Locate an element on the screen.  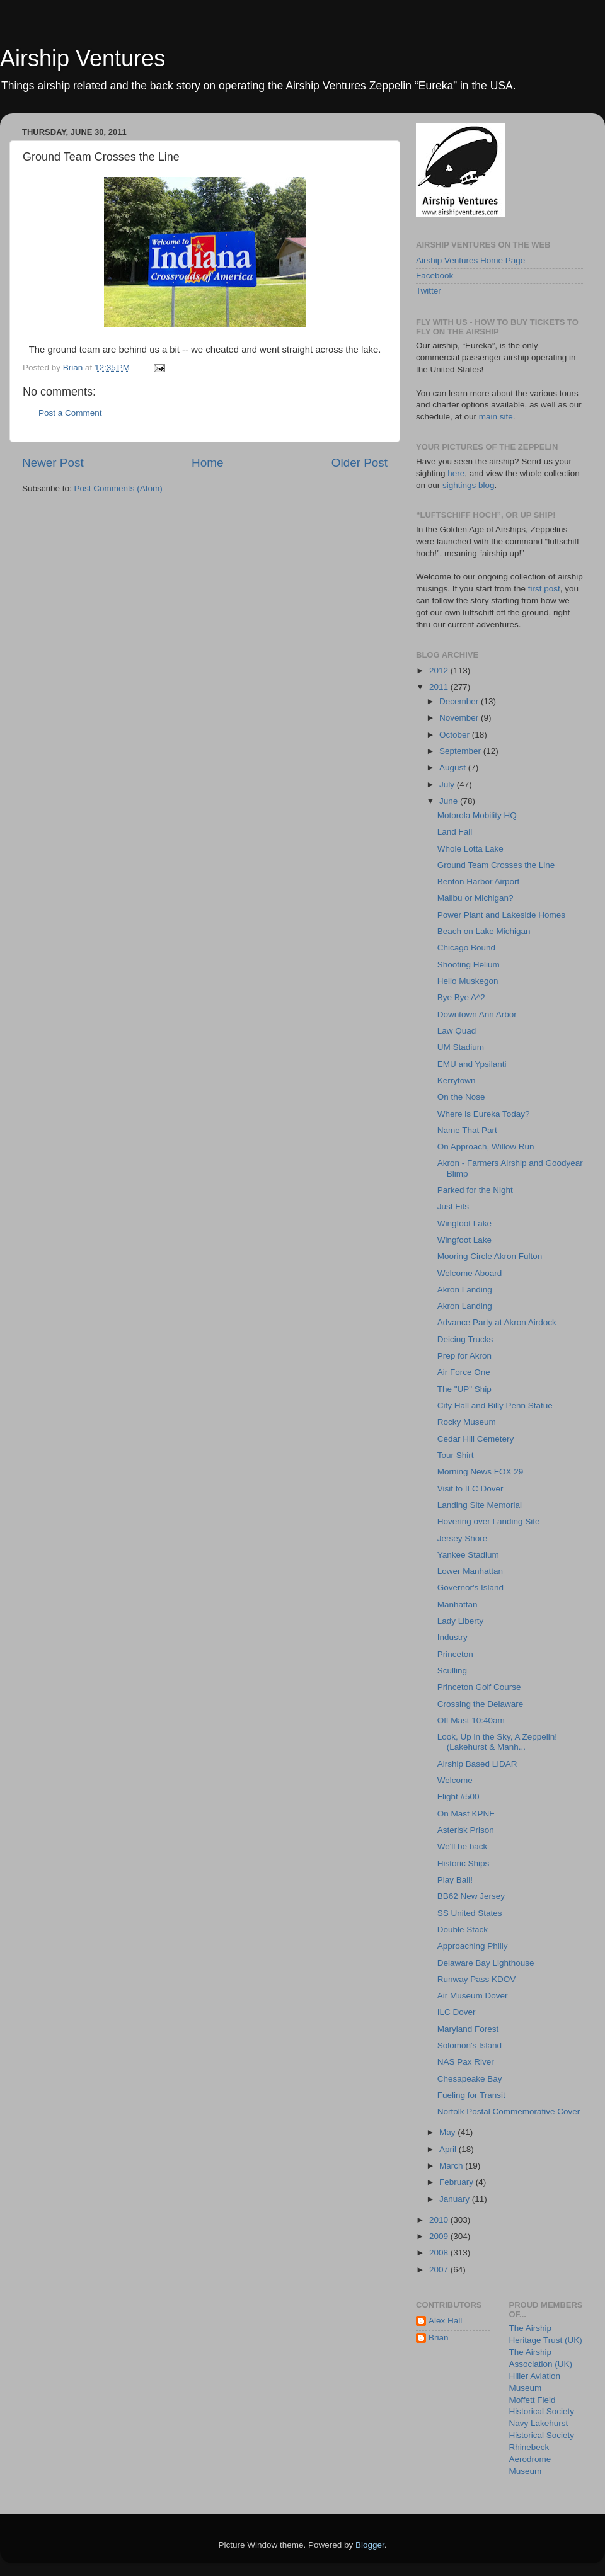
Kerrytown is located at coordinates (456, 1080).